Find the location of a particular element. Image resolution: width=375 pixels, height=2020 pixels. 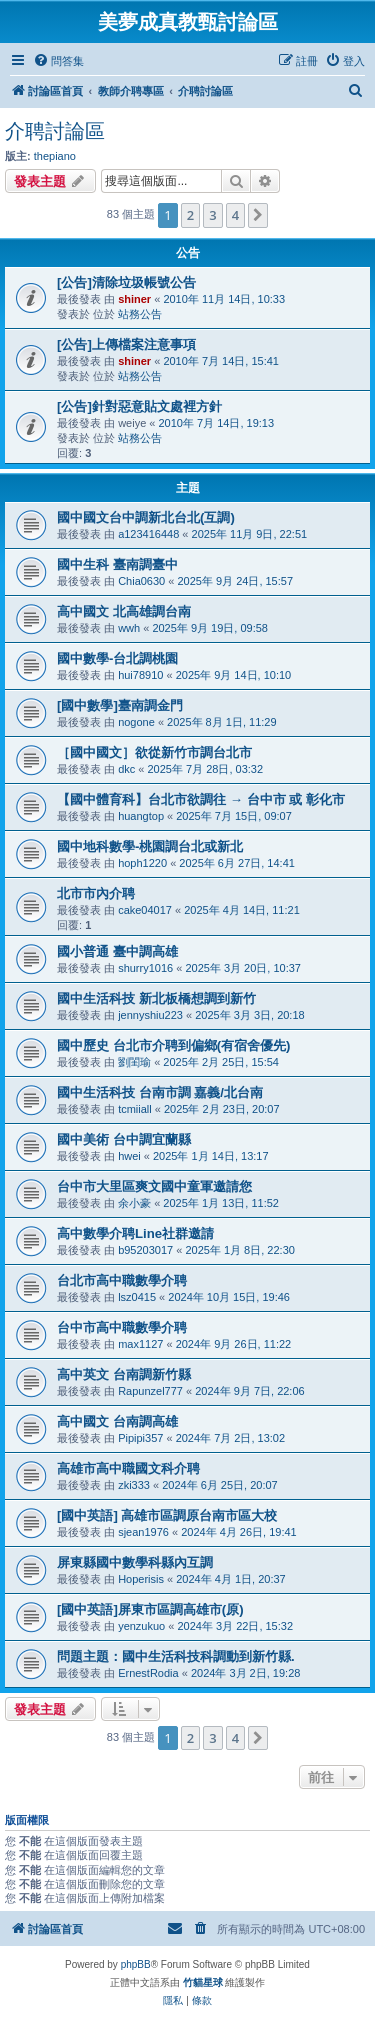

站務公告 is located at coordinates (140, 314).